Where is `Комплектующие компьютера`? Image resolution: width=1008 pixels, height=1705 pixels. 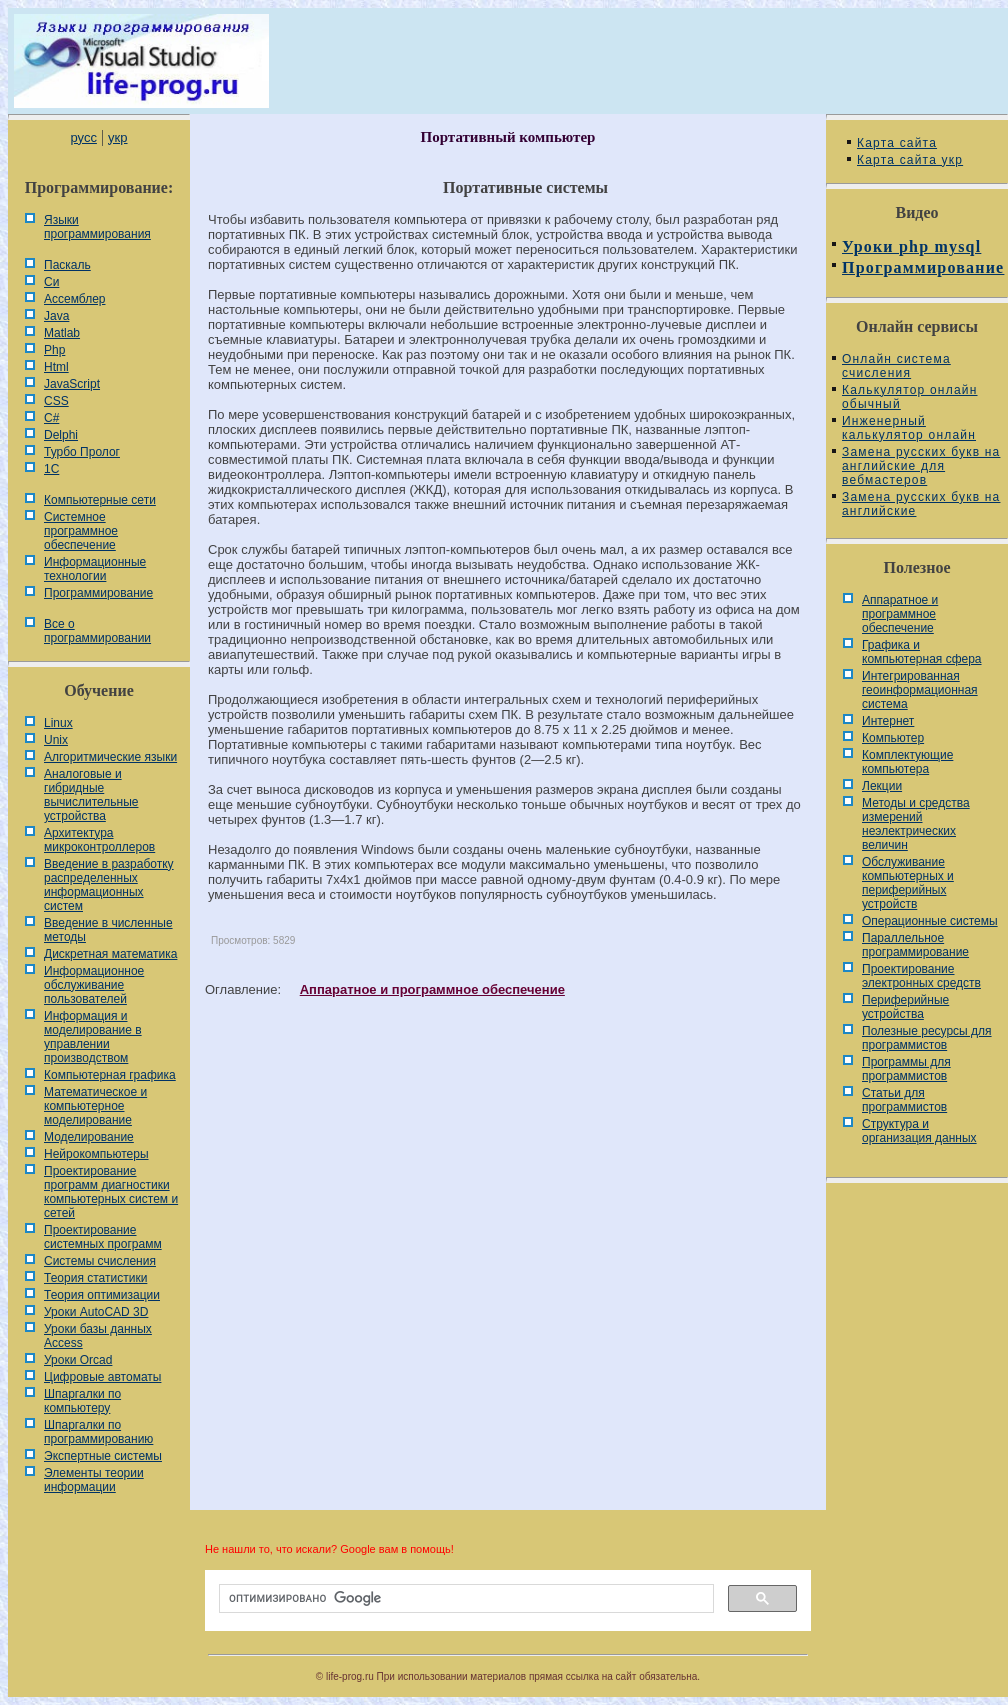 Комплектующие компьютера is located at coordinates (907, 762).